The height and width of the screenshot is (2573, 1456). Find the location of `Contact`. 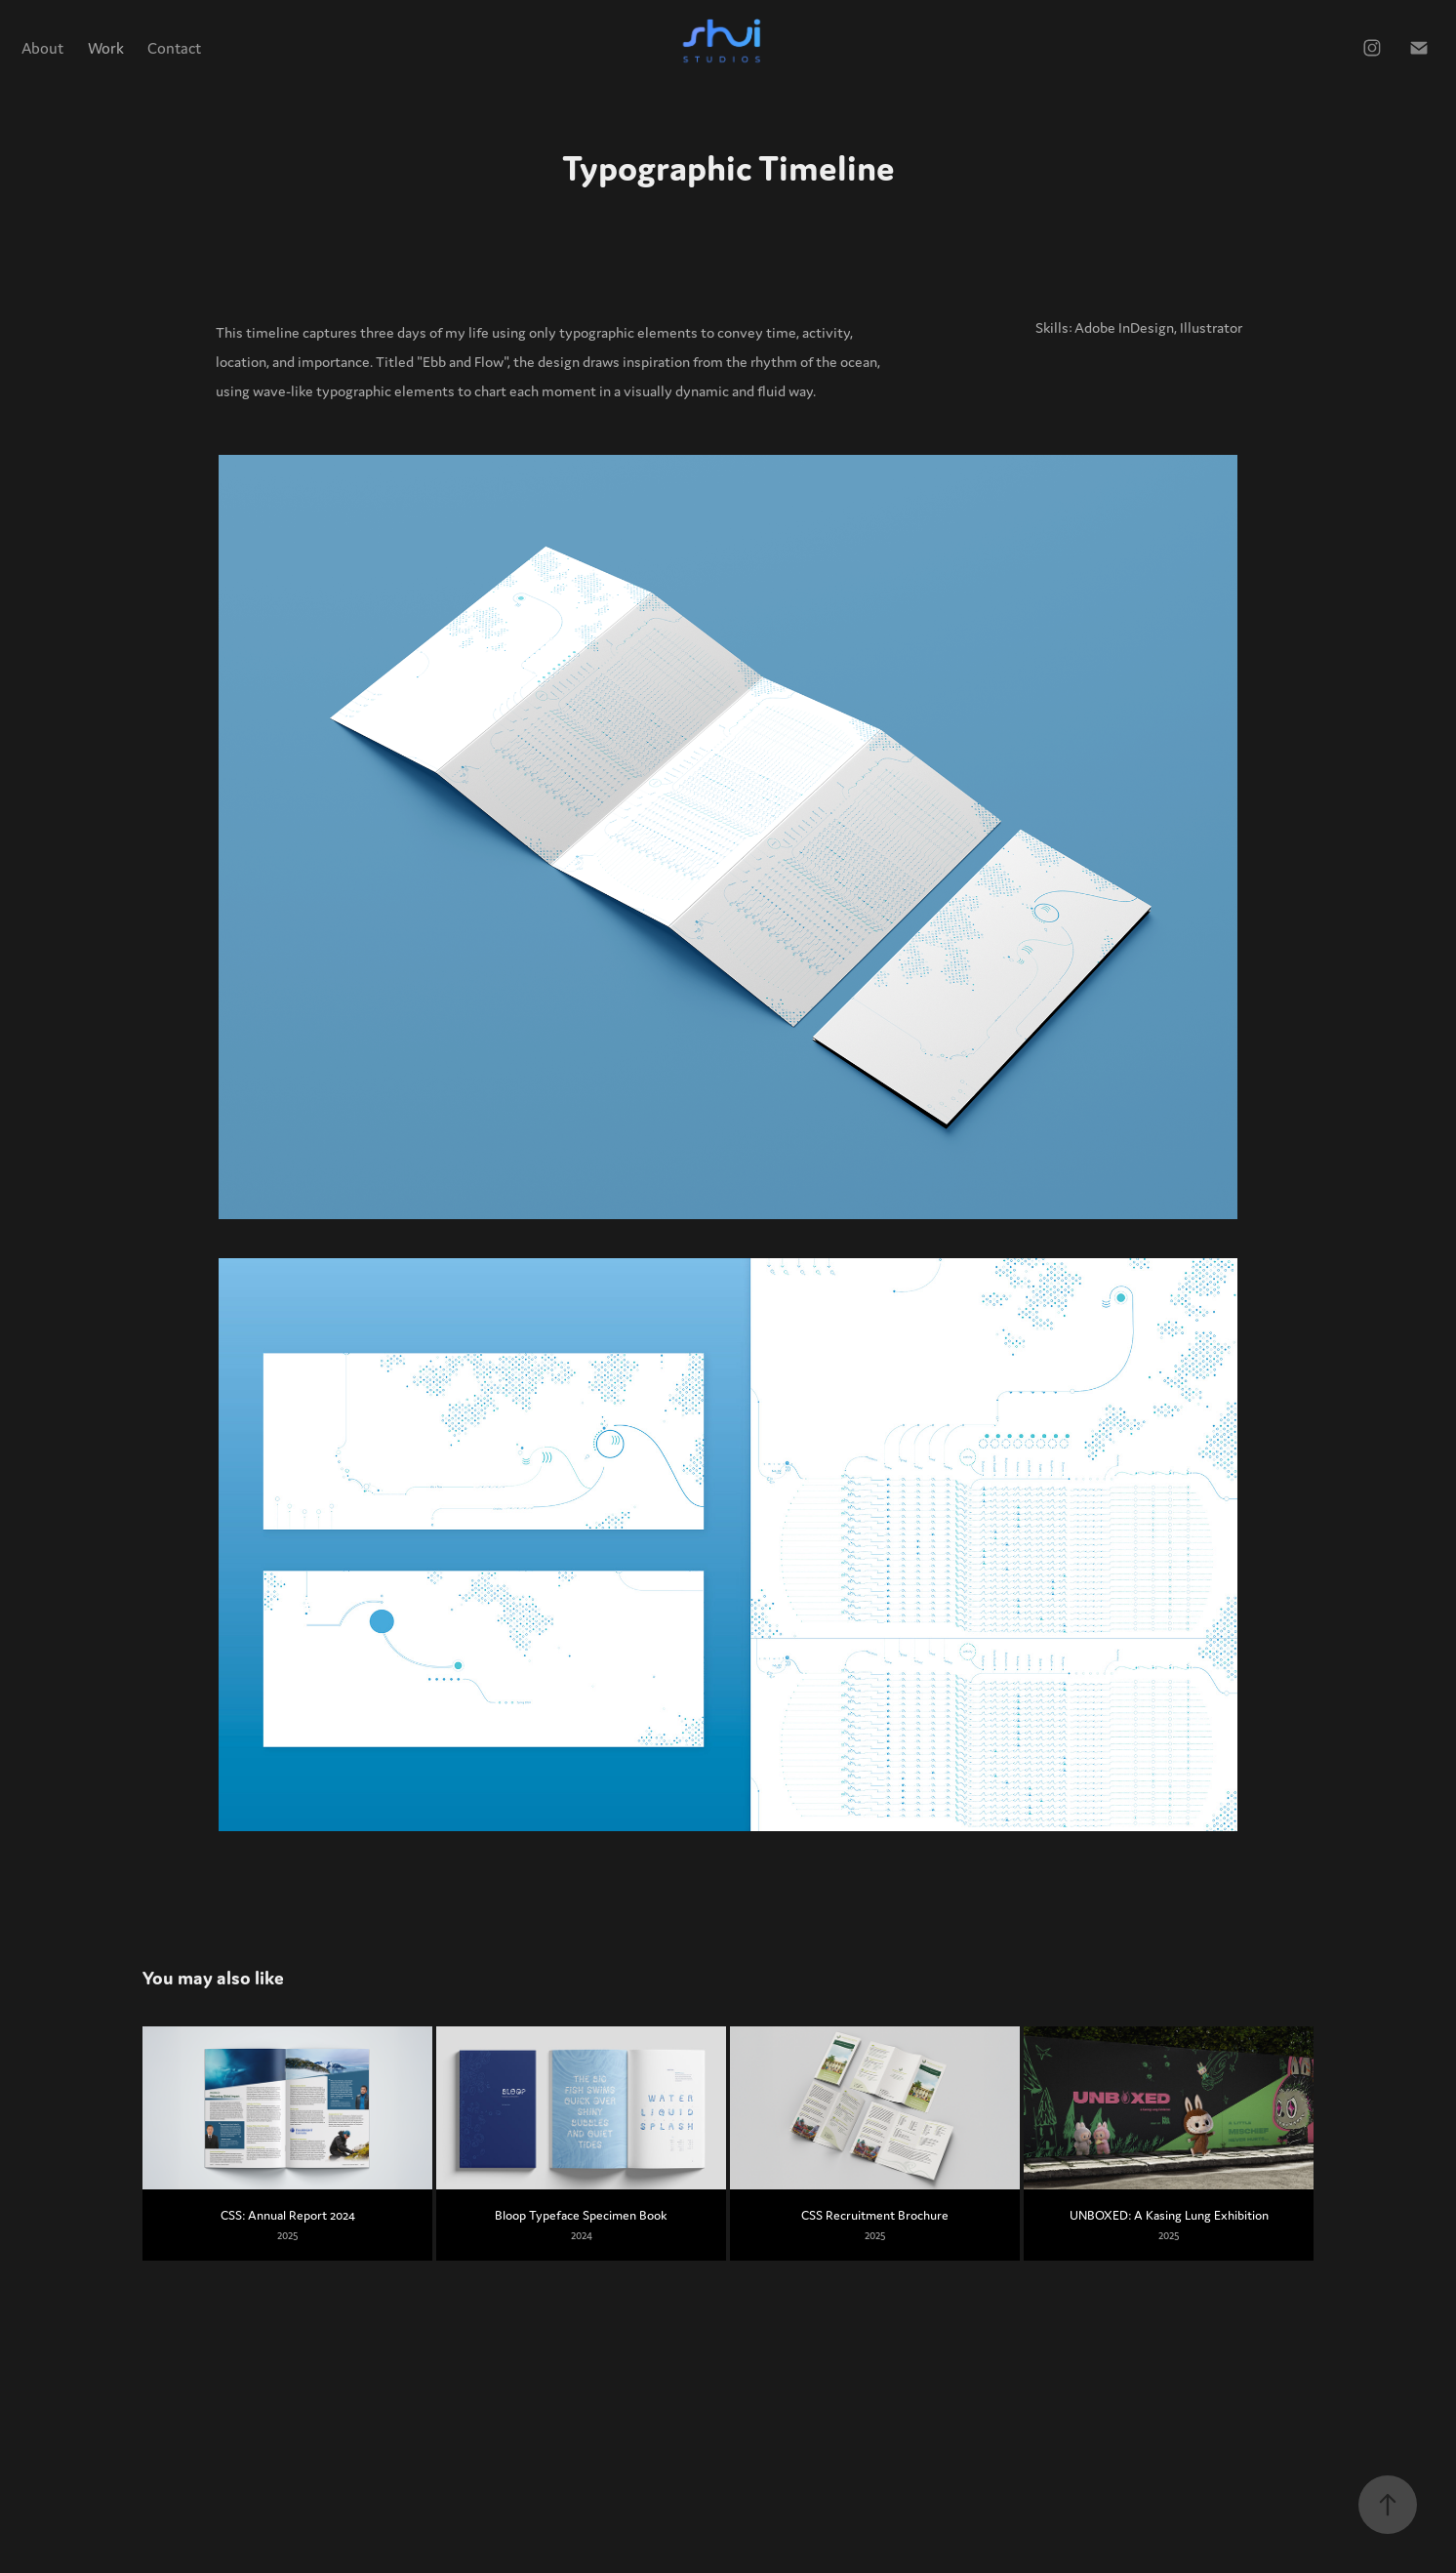

Contact is located at coordinates (174, 48).